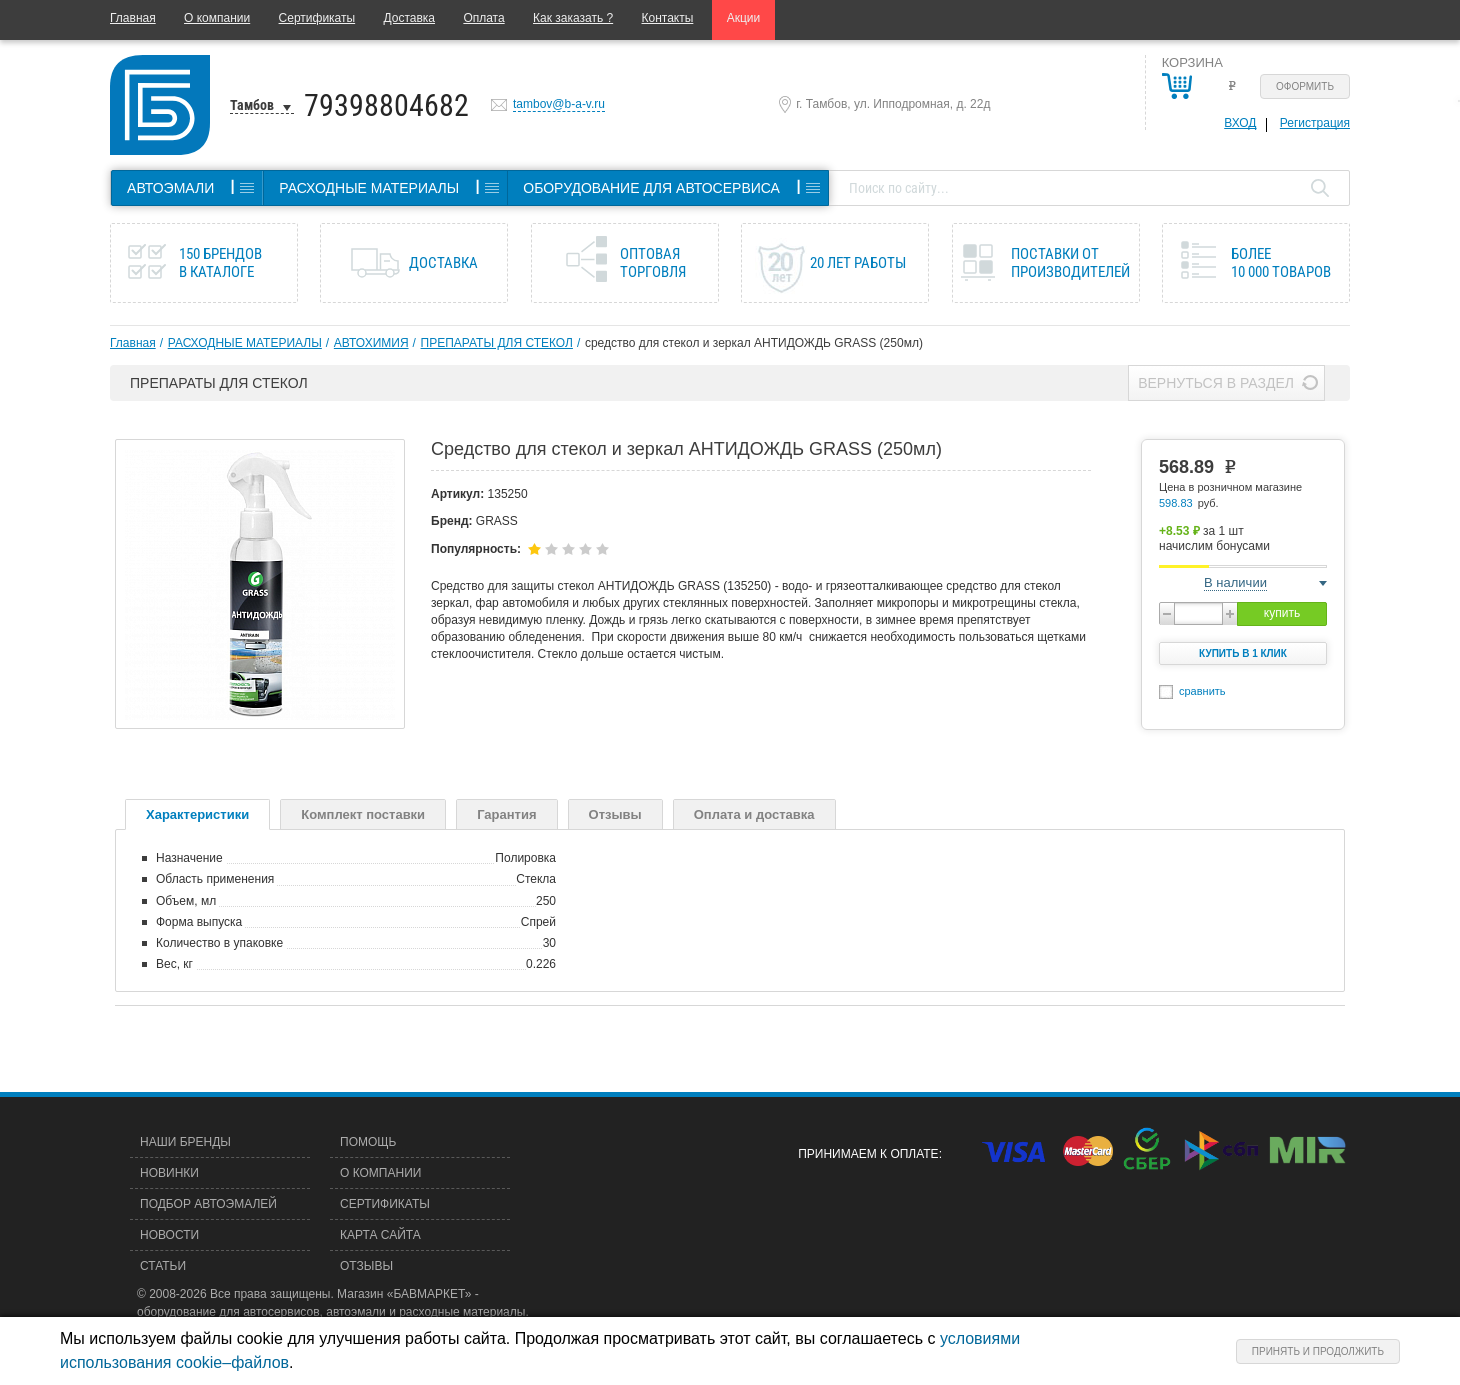 This screenshot has width=1460, height=1385. I want to click on сравнить, so click(1202, 691).